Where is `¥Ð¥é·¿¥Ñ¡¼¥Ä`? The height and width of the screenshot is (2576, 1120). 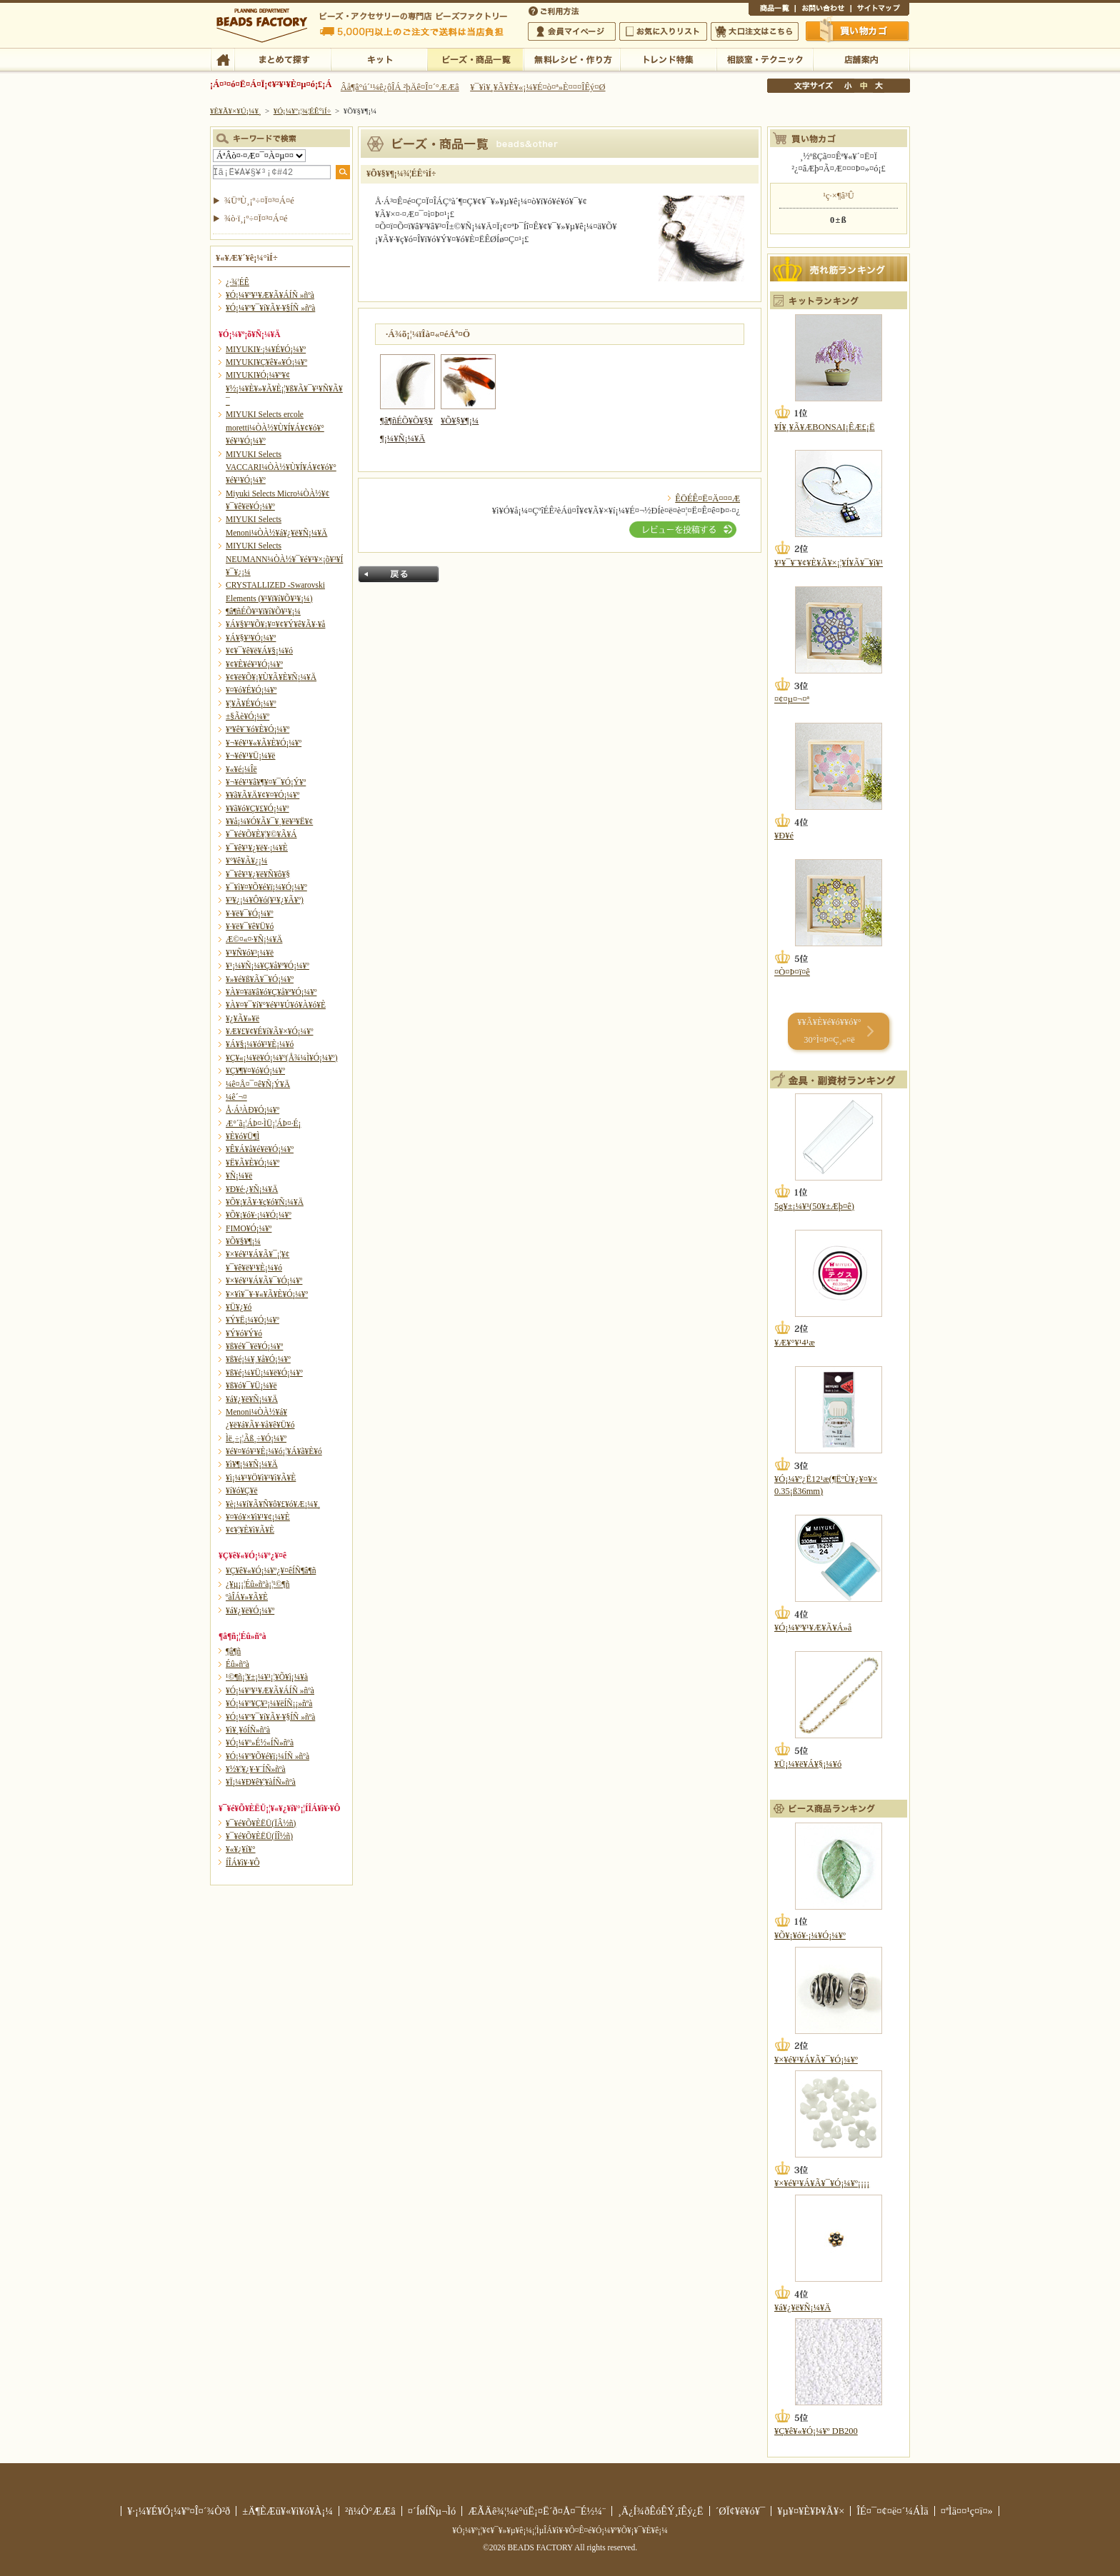 ¥Ð¥é·¿¥Ñ¡¼¥Ä is located at coordinates (252, 1189).